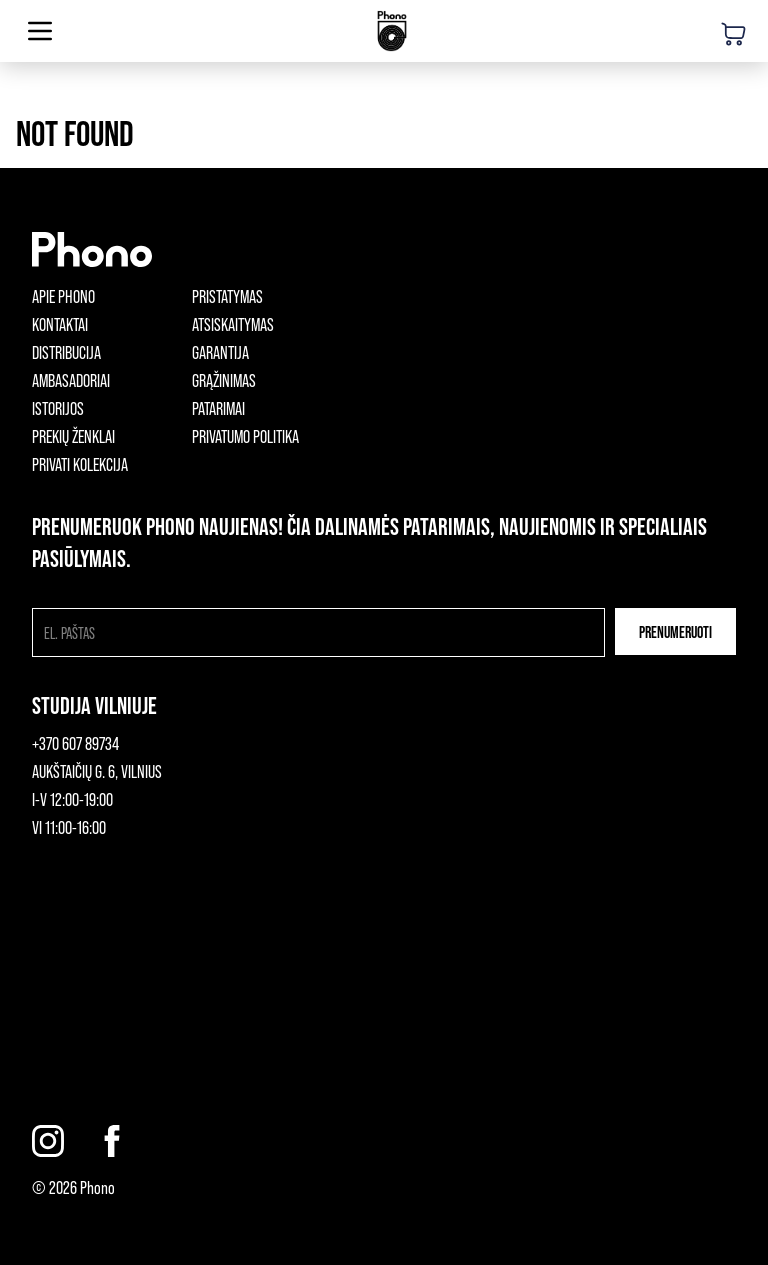 The image size is (768, 1265). Describe the element at coordinates (245, 436) in the screenshot. I see `Privatumo politika` at that location.